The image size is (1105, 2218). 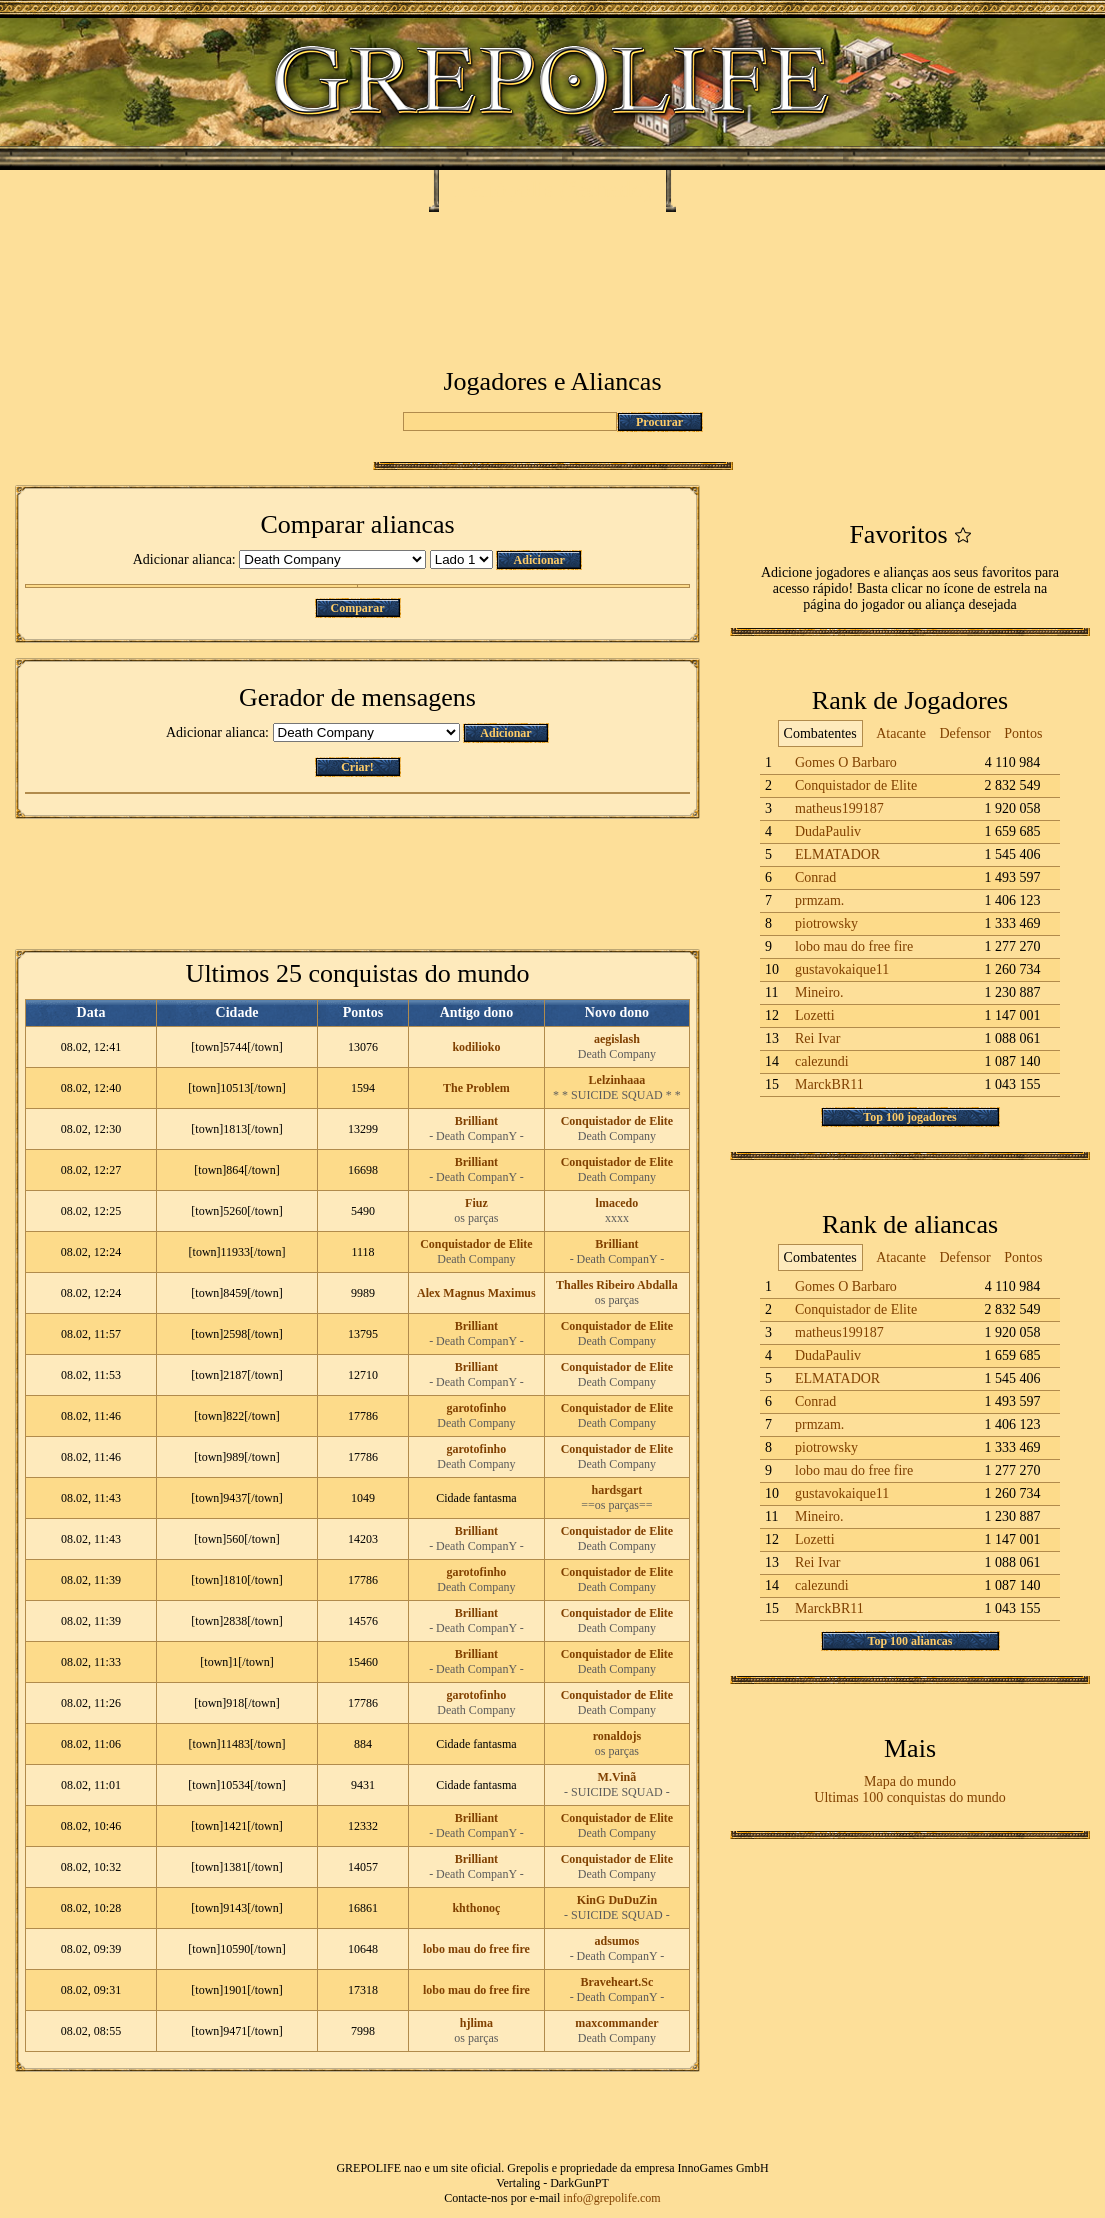 I want to click on MarckBR11, so click(x=829, y=1084).